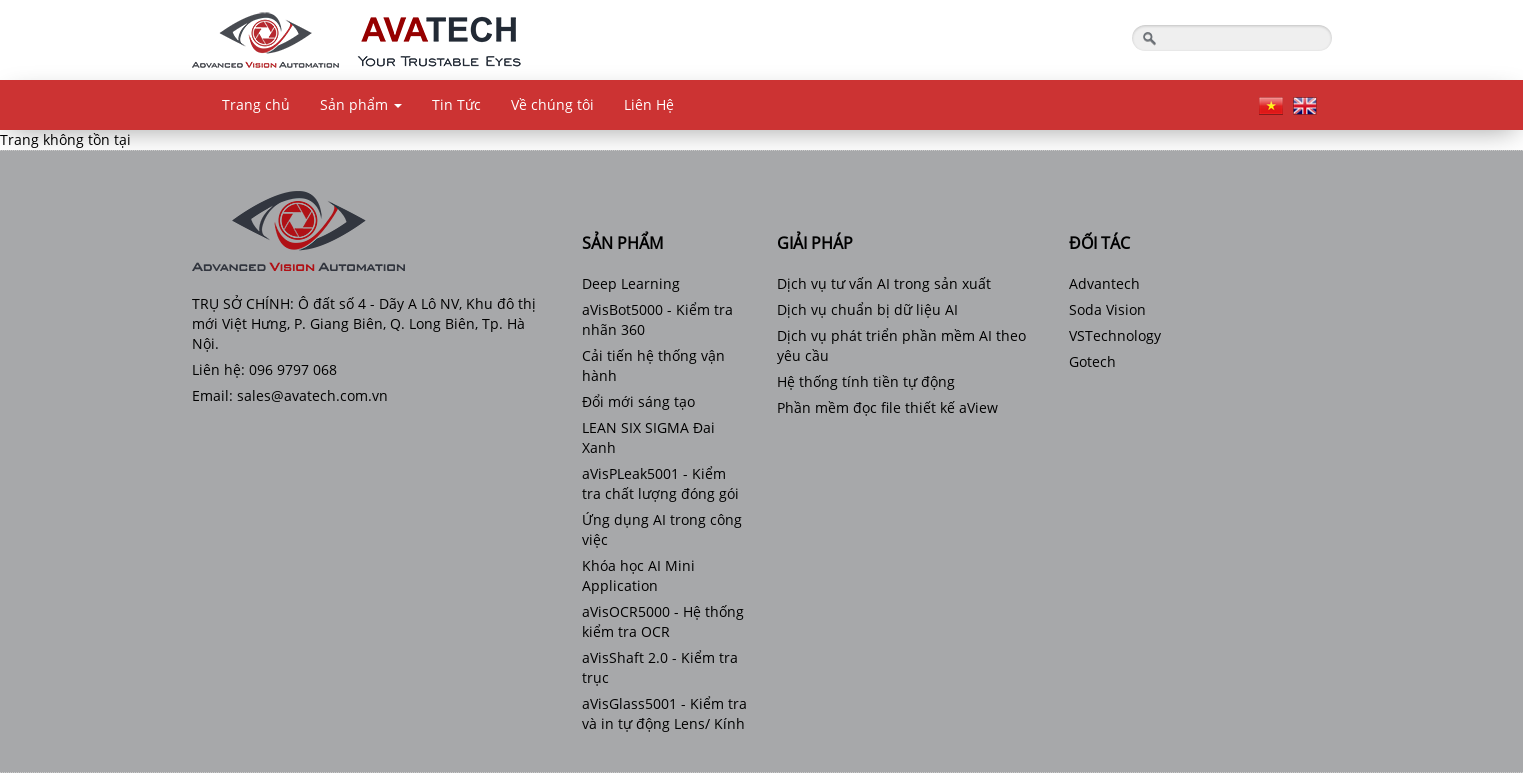  I want to click on aVisPLeak5001 - Kiểm tra chất lượng đóng gói, so click(660, 483).